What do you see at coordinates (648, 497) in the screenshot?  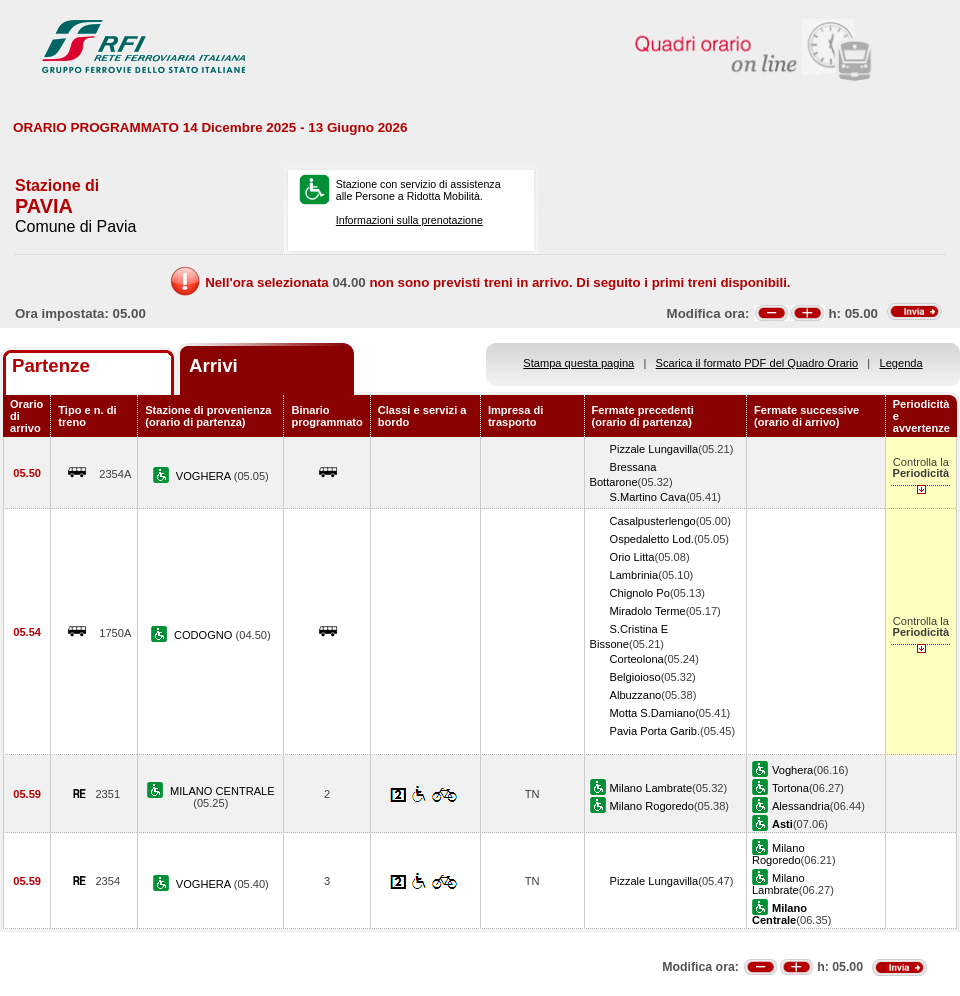 I see `S.Martino Cava` at bounding box center [648, 497].